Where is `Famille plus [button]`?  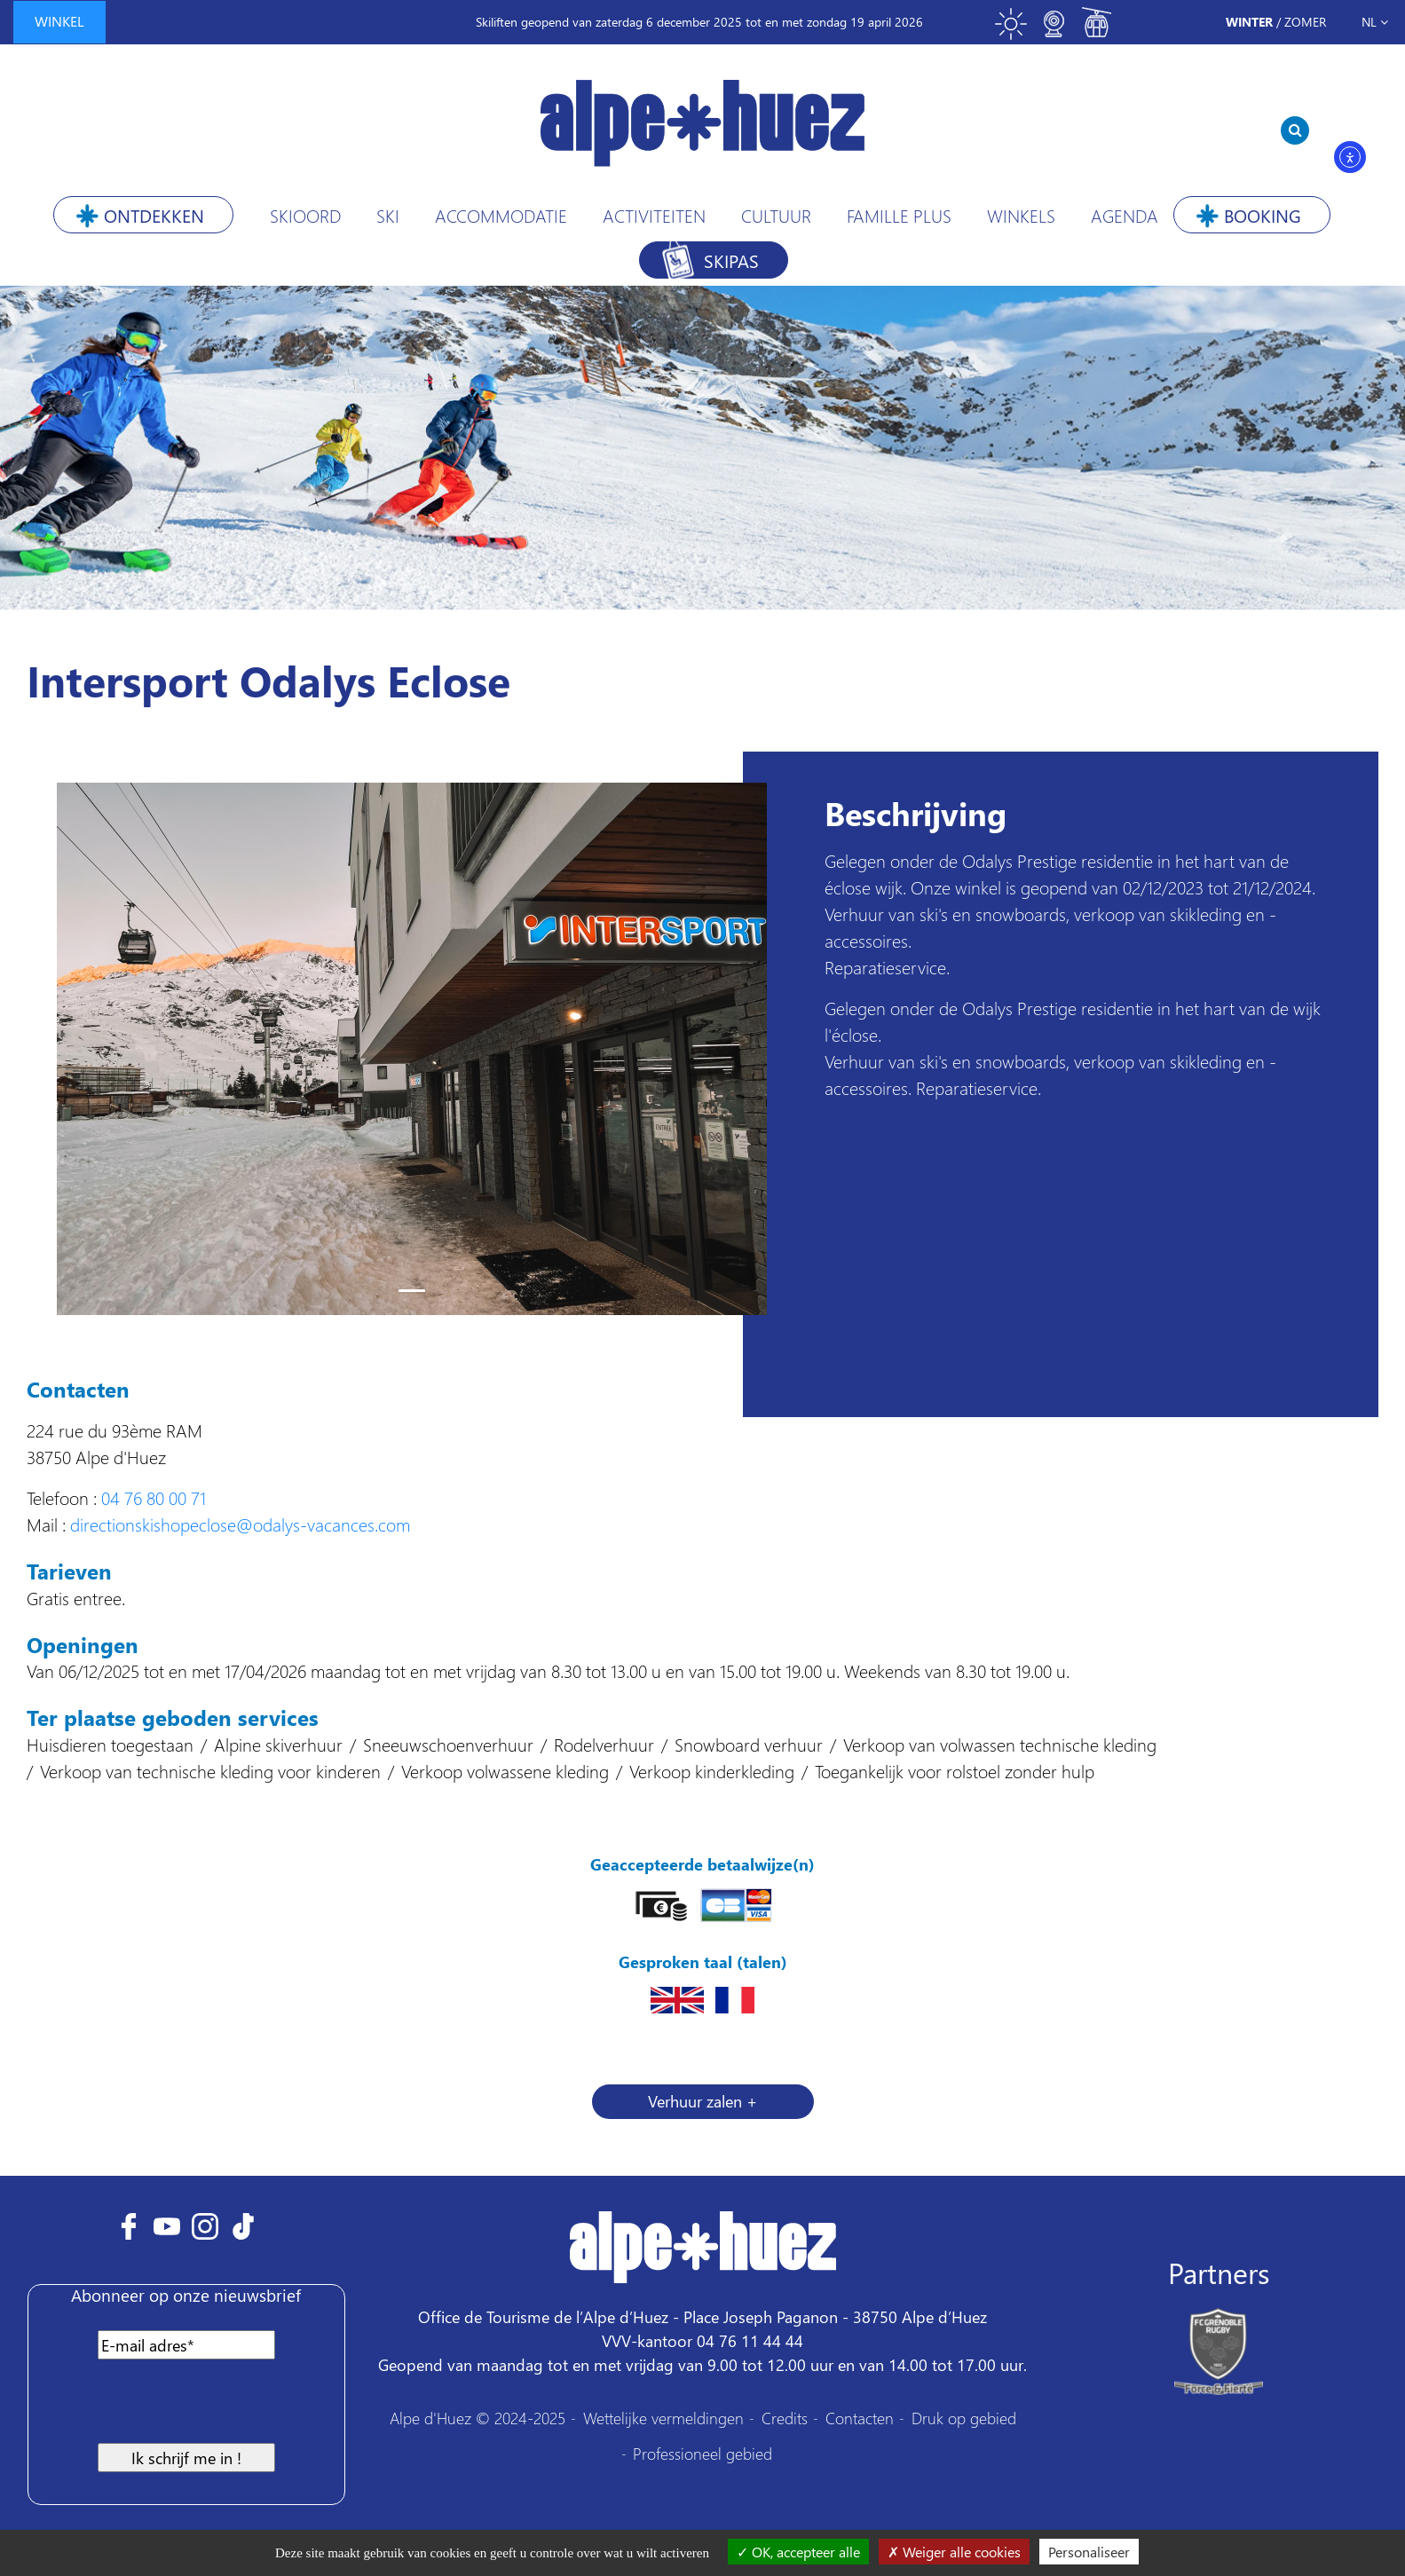 Famille plus [button] is located at coordinates (899, 214).